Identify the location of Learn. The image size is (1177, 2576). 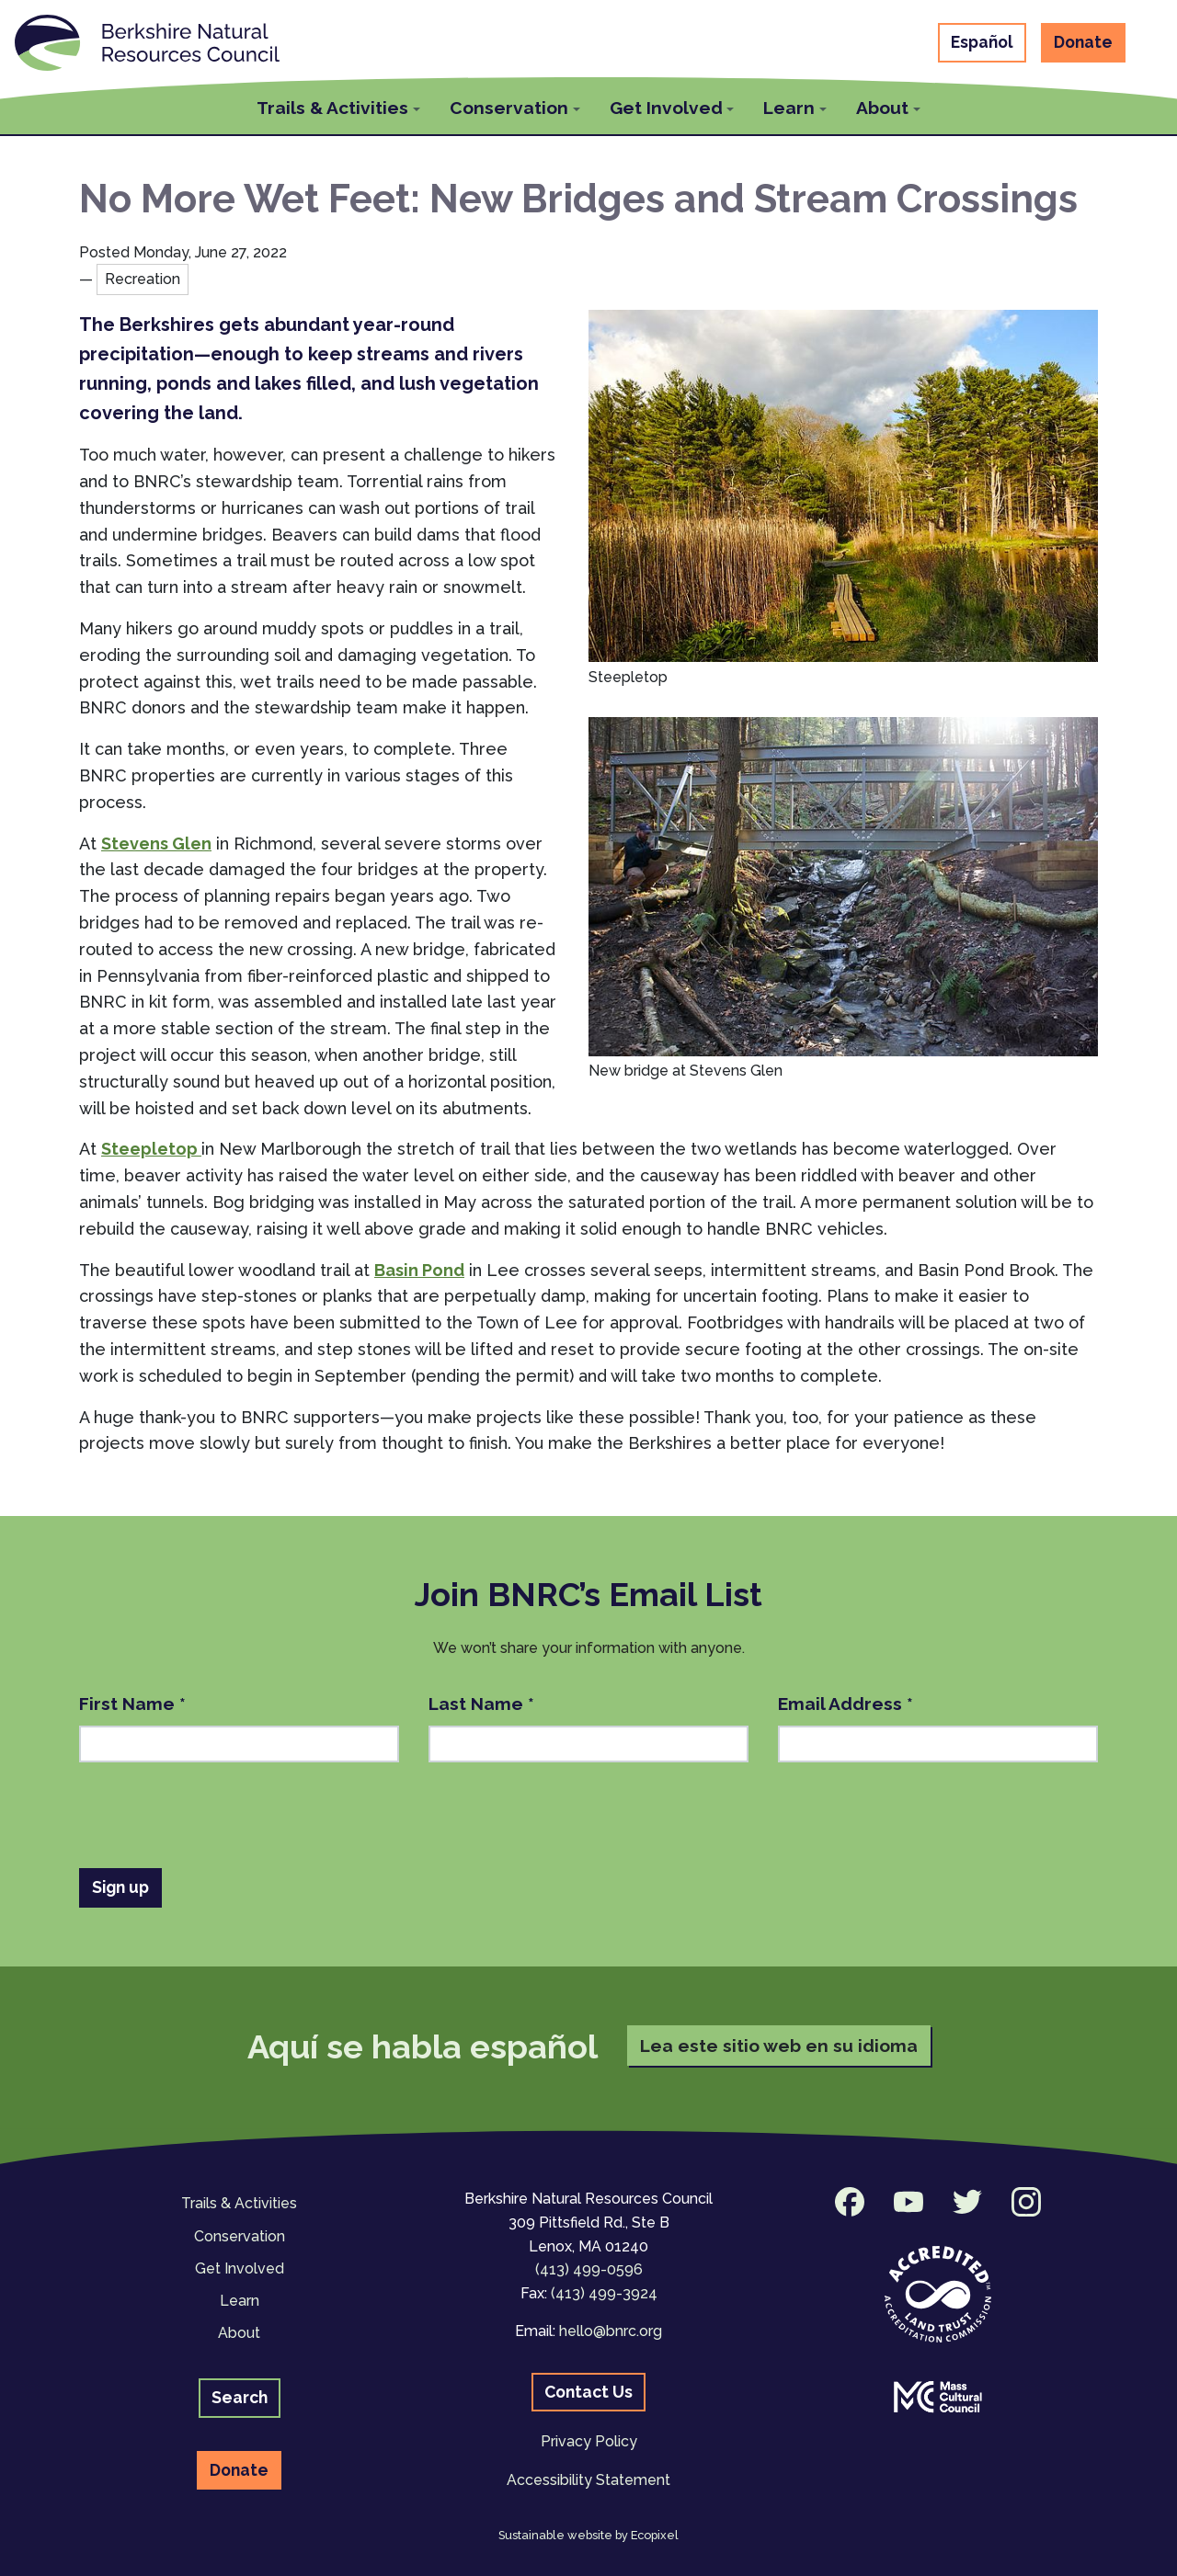
(239, 2300).